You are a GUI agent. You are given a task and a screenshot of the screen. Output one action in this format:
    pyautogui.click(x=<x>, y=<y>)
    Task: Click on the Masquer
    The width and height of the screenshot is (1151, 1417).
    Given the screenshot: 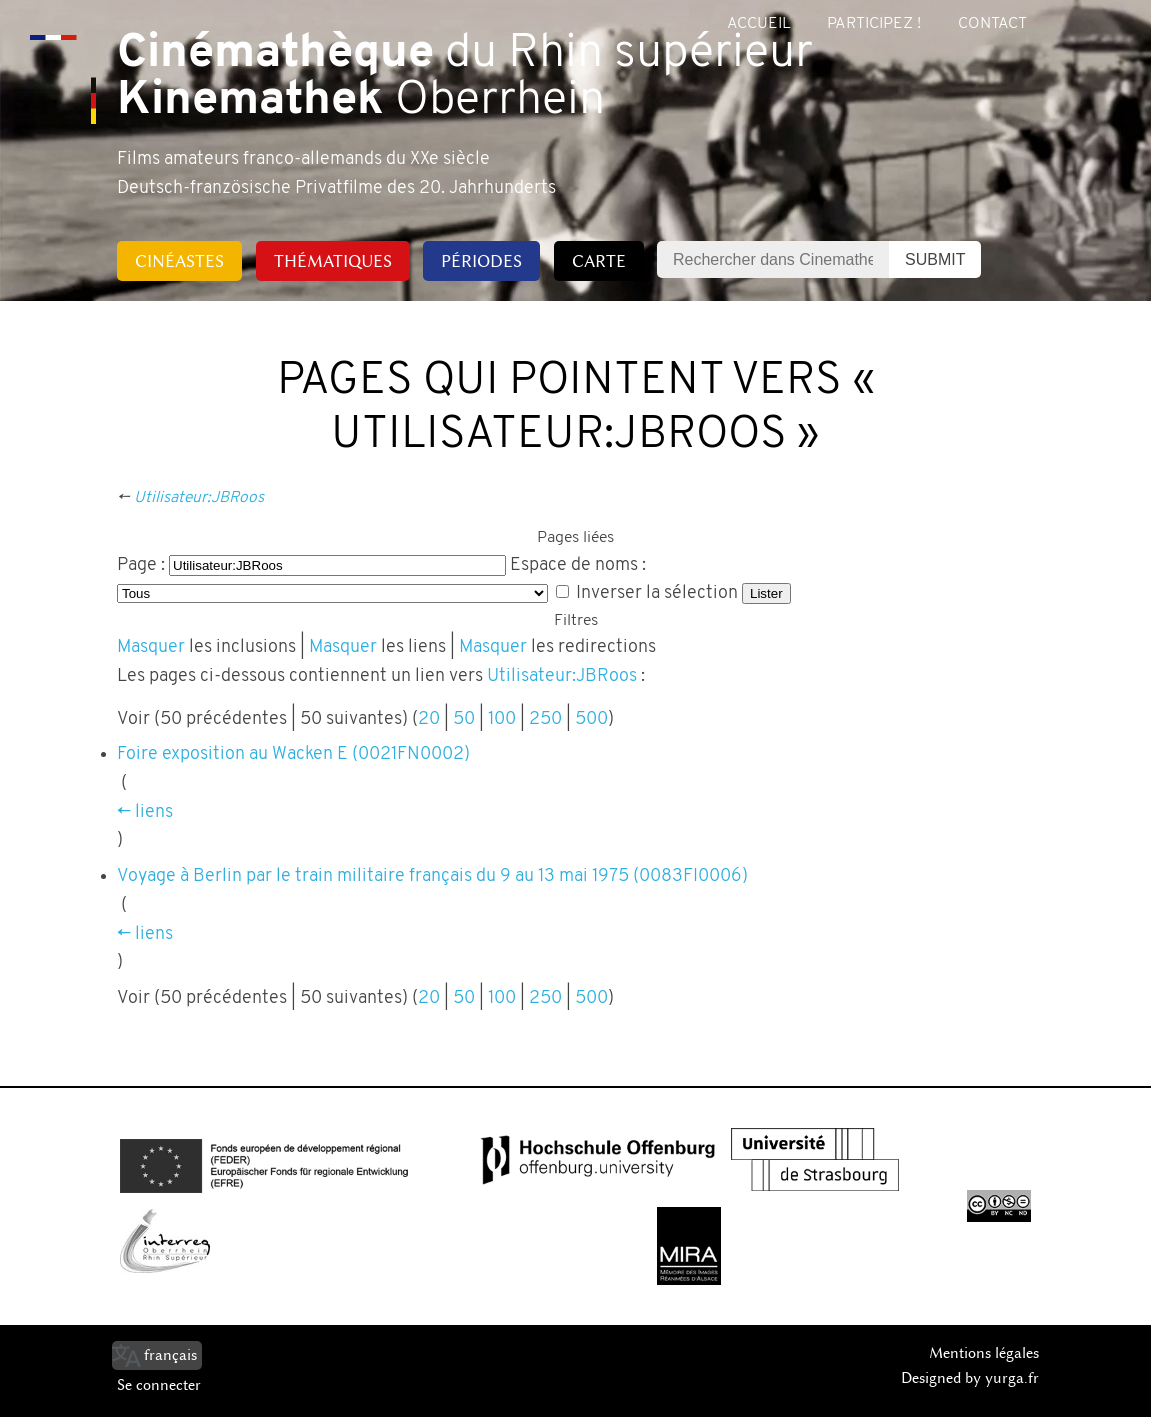 What is the action you would take?
    pyautogui.click(x=151, y=647)
    